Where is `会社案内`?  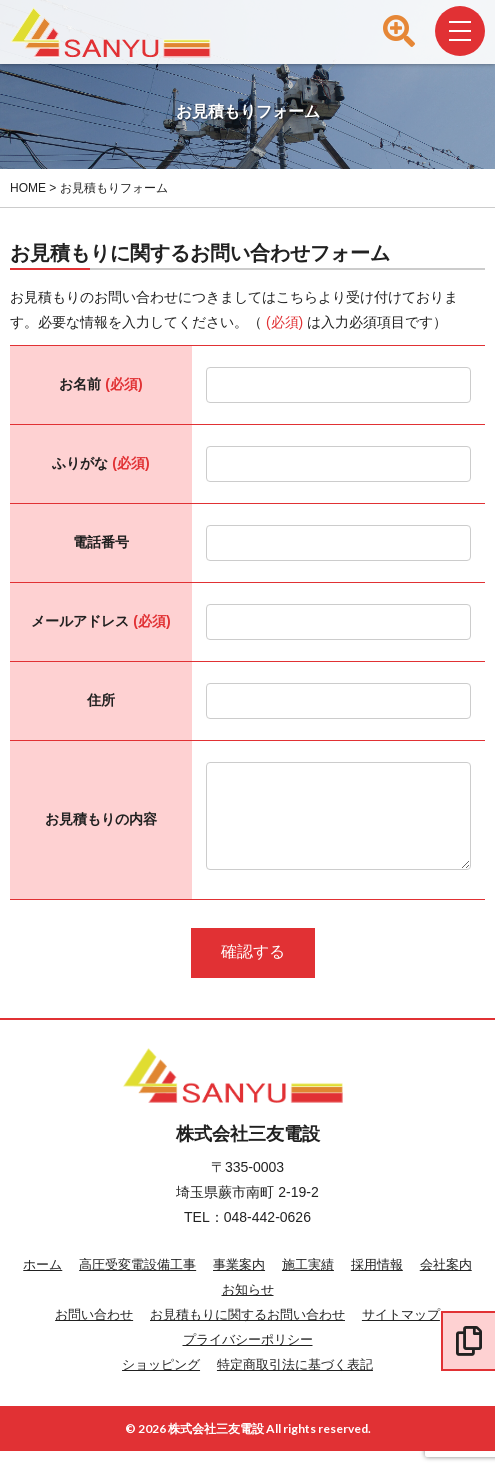
会社案内 is located at coordinates (446, 1284).